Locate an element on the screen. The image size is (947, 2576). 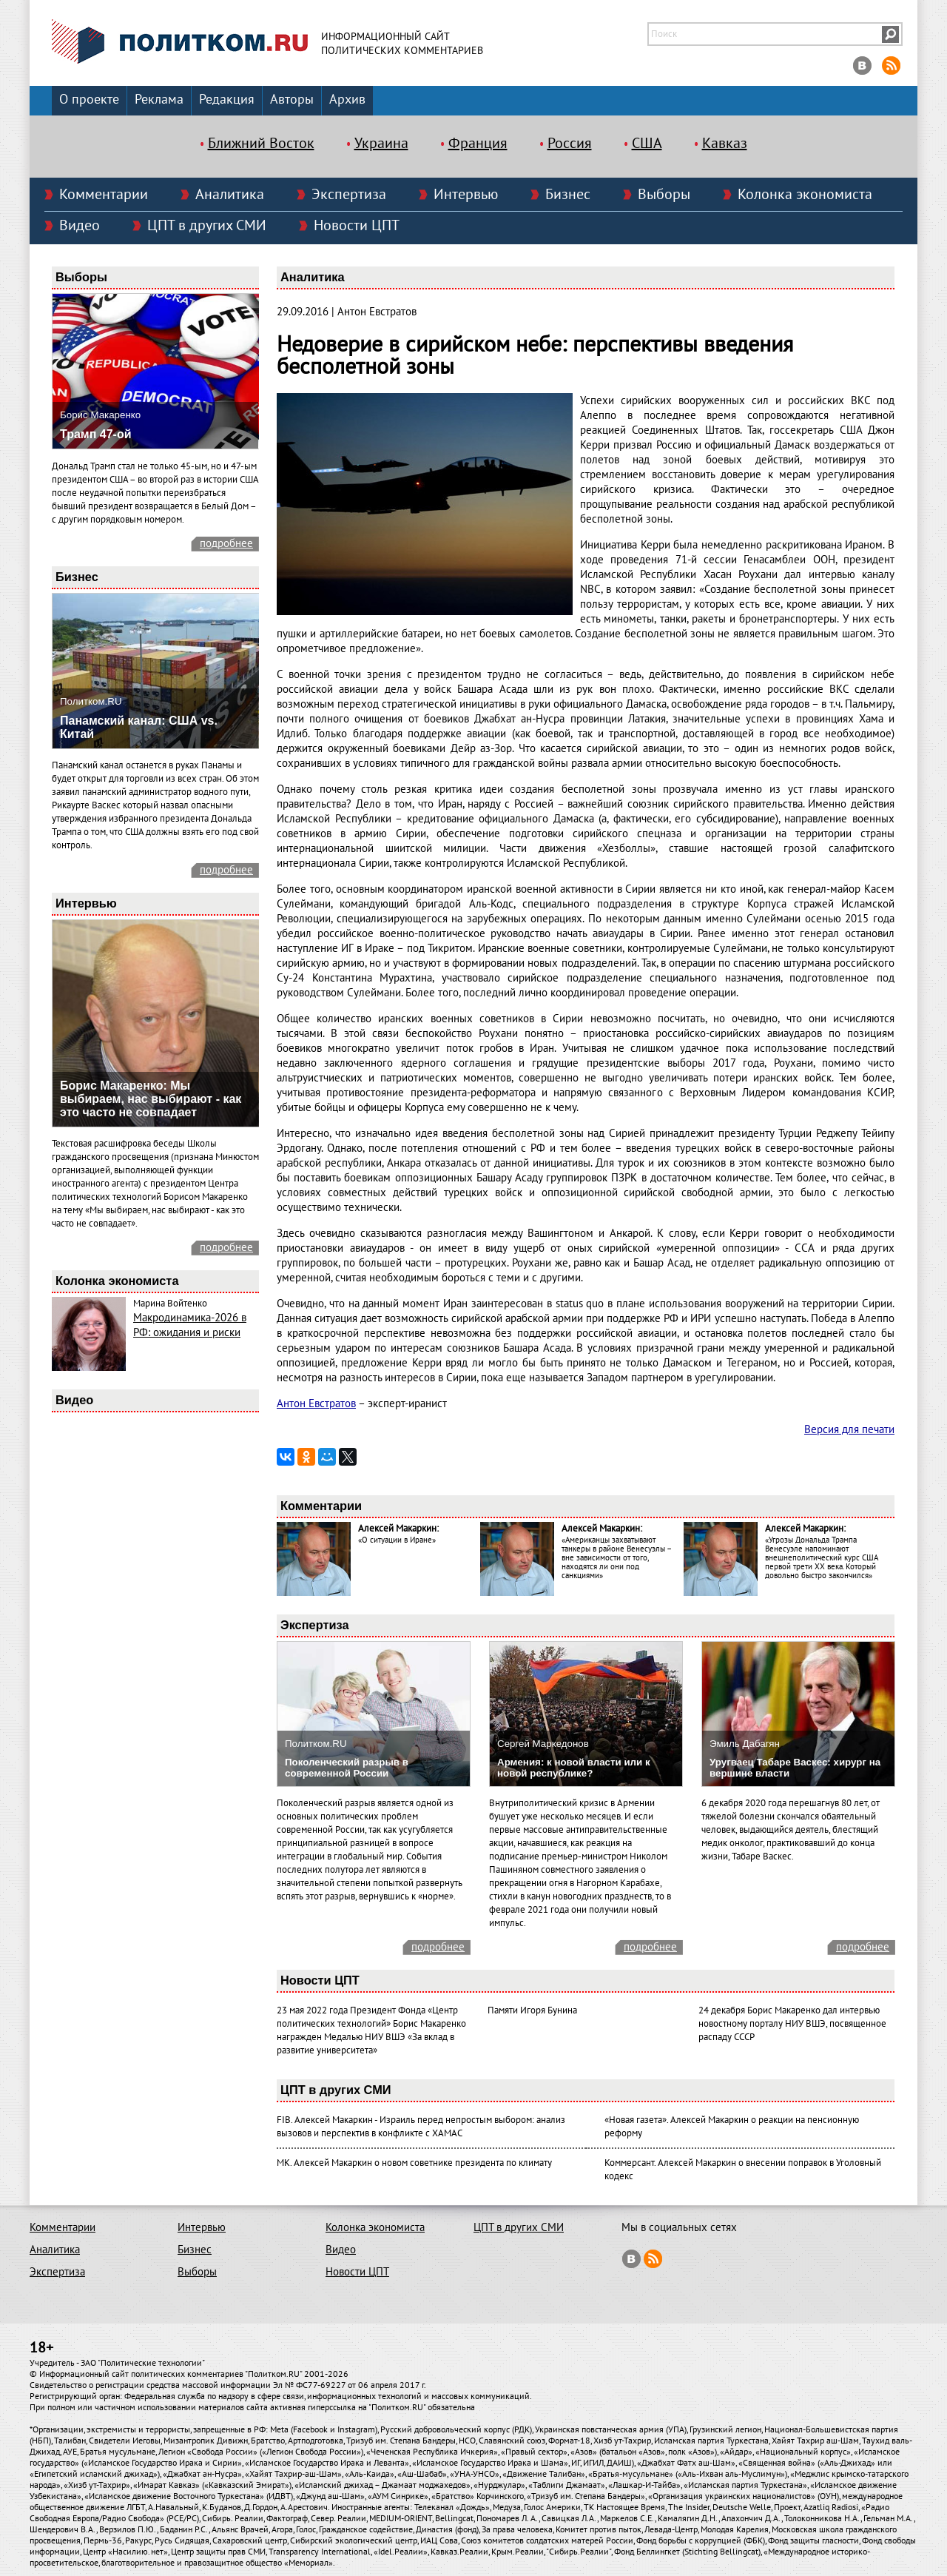
«О ситуации в Иране» is located at coordinates (397, 1540).